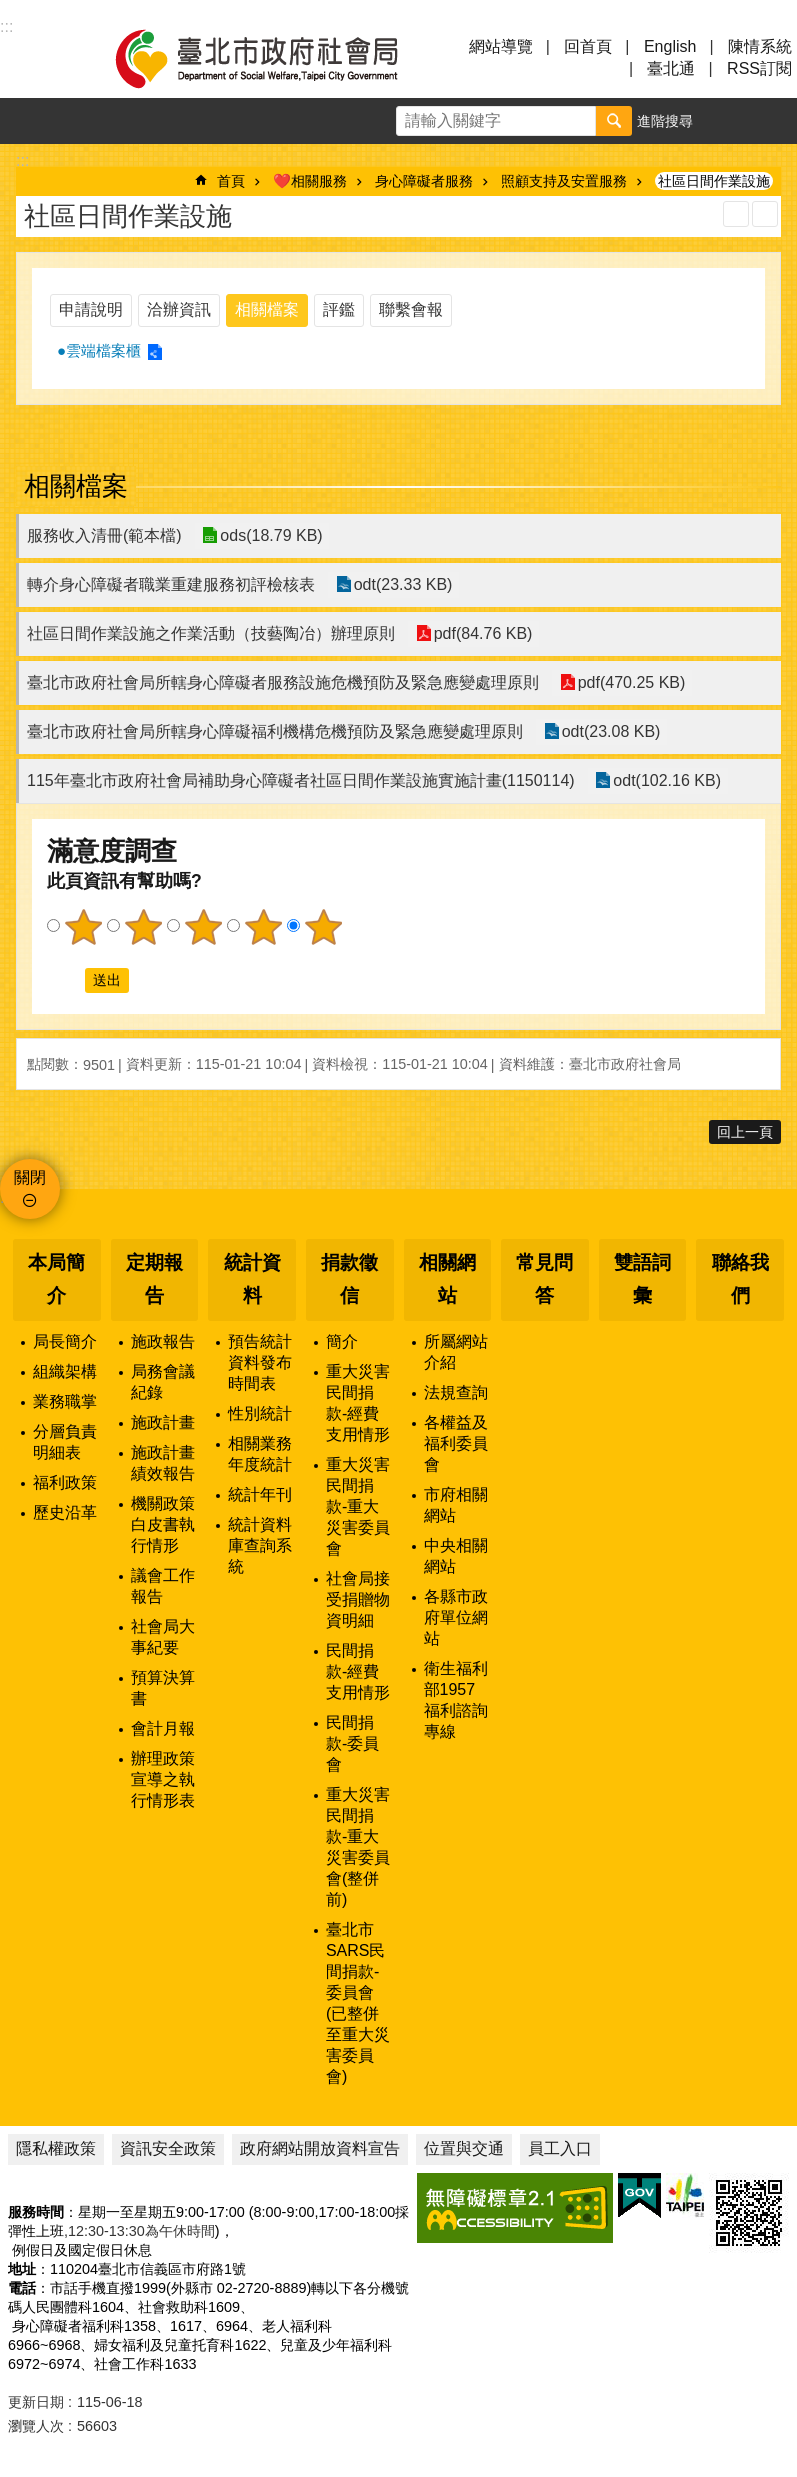 This screenshot has width=797, height=2477. Describe the element at coordinates (260, 1413) in the screenshot. I see `性別統計` at that location.